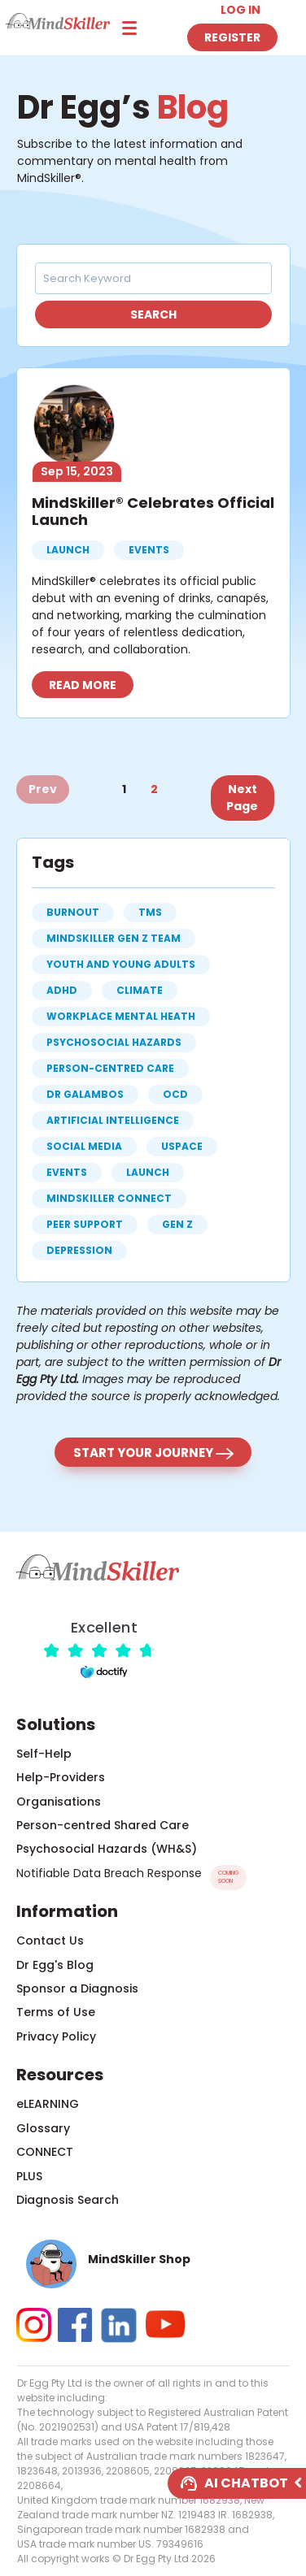 The height and width of the screenshot is (2576, 306). Describe the element at coordinates (61, 990) in the screenshot. I see `ADHD` at that location.